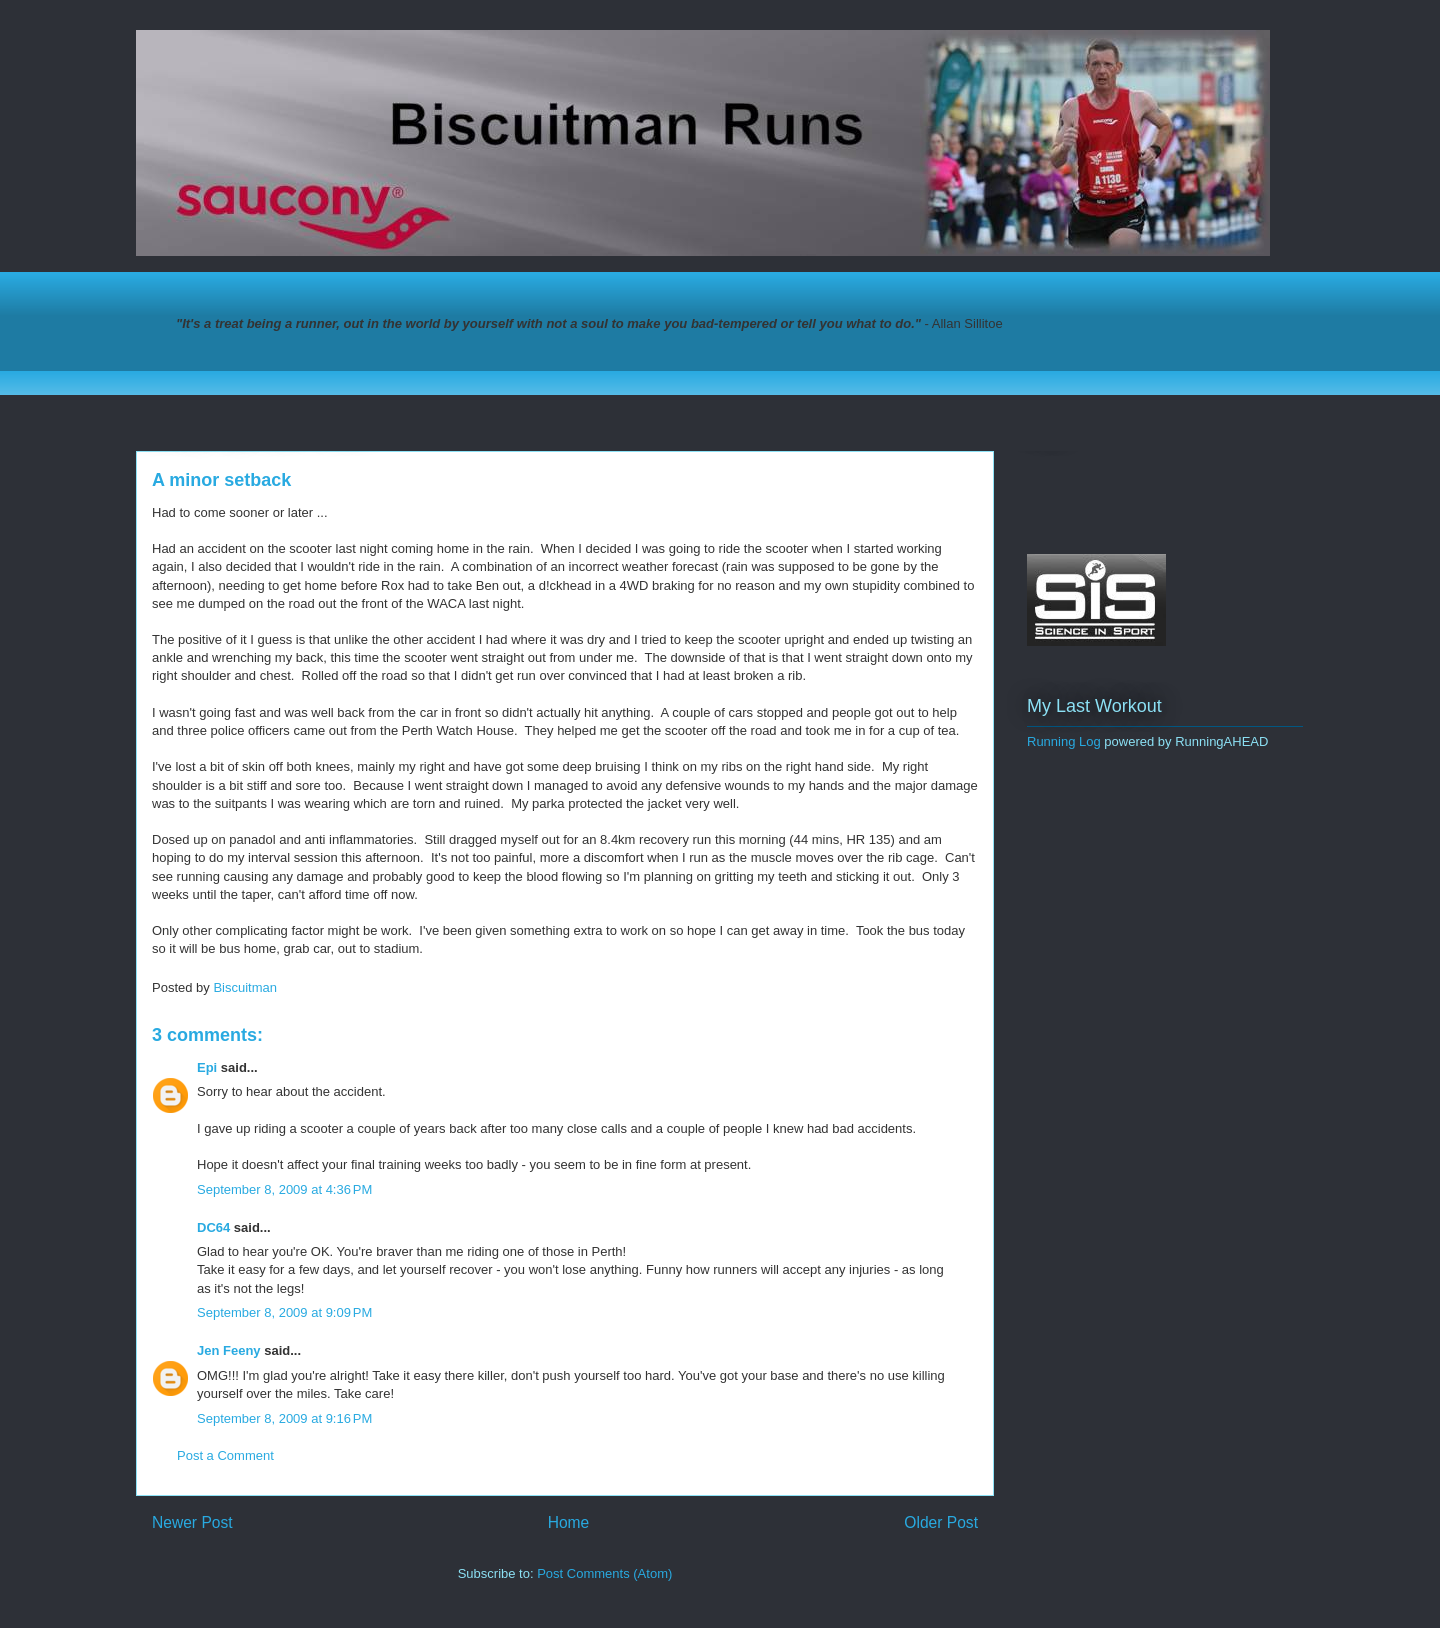  I want to click on Older Post, so click(941, 1522).